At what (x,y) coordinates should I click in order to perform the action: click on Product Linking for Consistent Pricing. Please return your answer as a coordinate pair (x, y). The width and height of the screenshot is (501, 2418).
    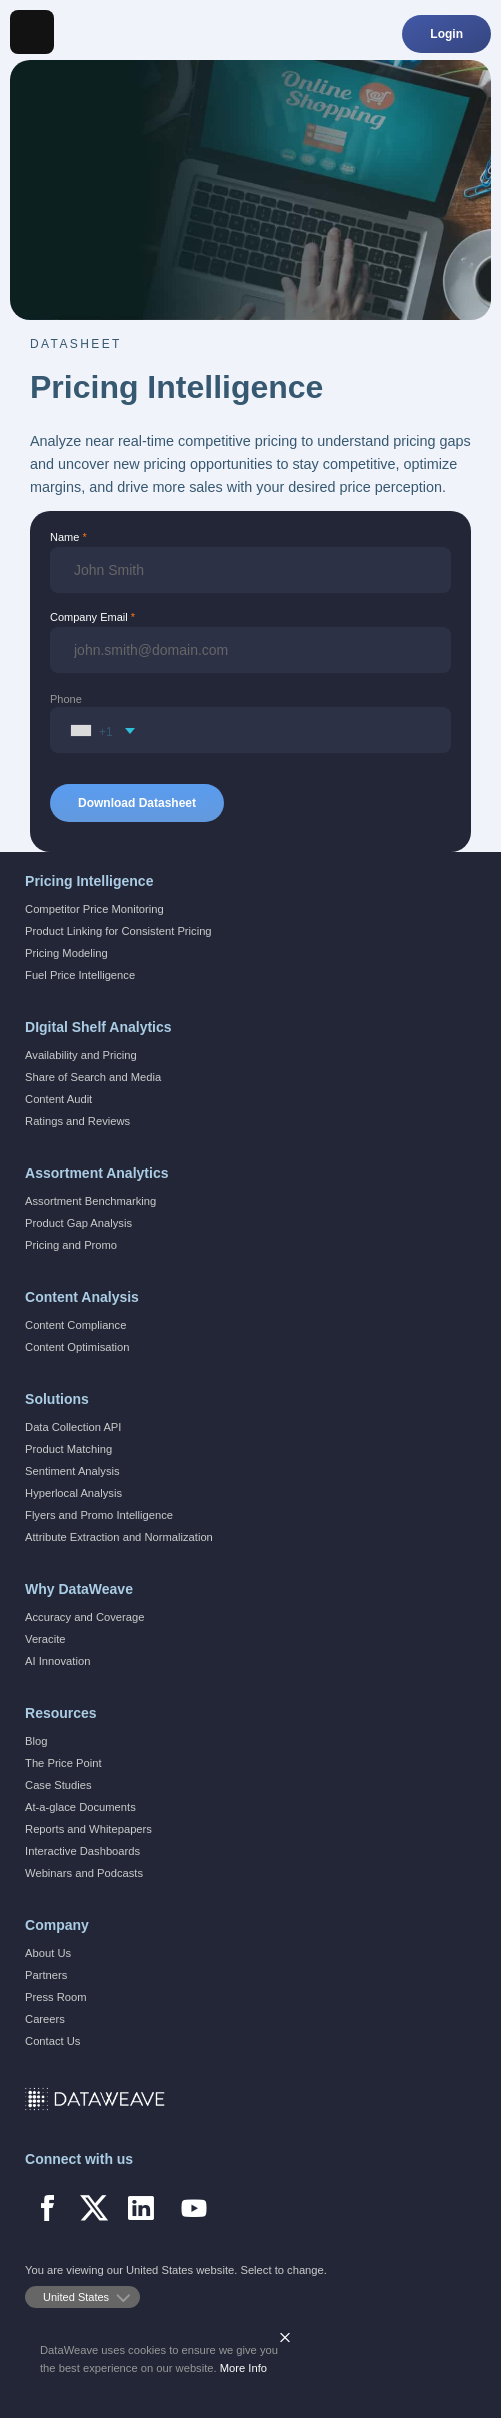
    Looking at the image, I should click on (118, 931).